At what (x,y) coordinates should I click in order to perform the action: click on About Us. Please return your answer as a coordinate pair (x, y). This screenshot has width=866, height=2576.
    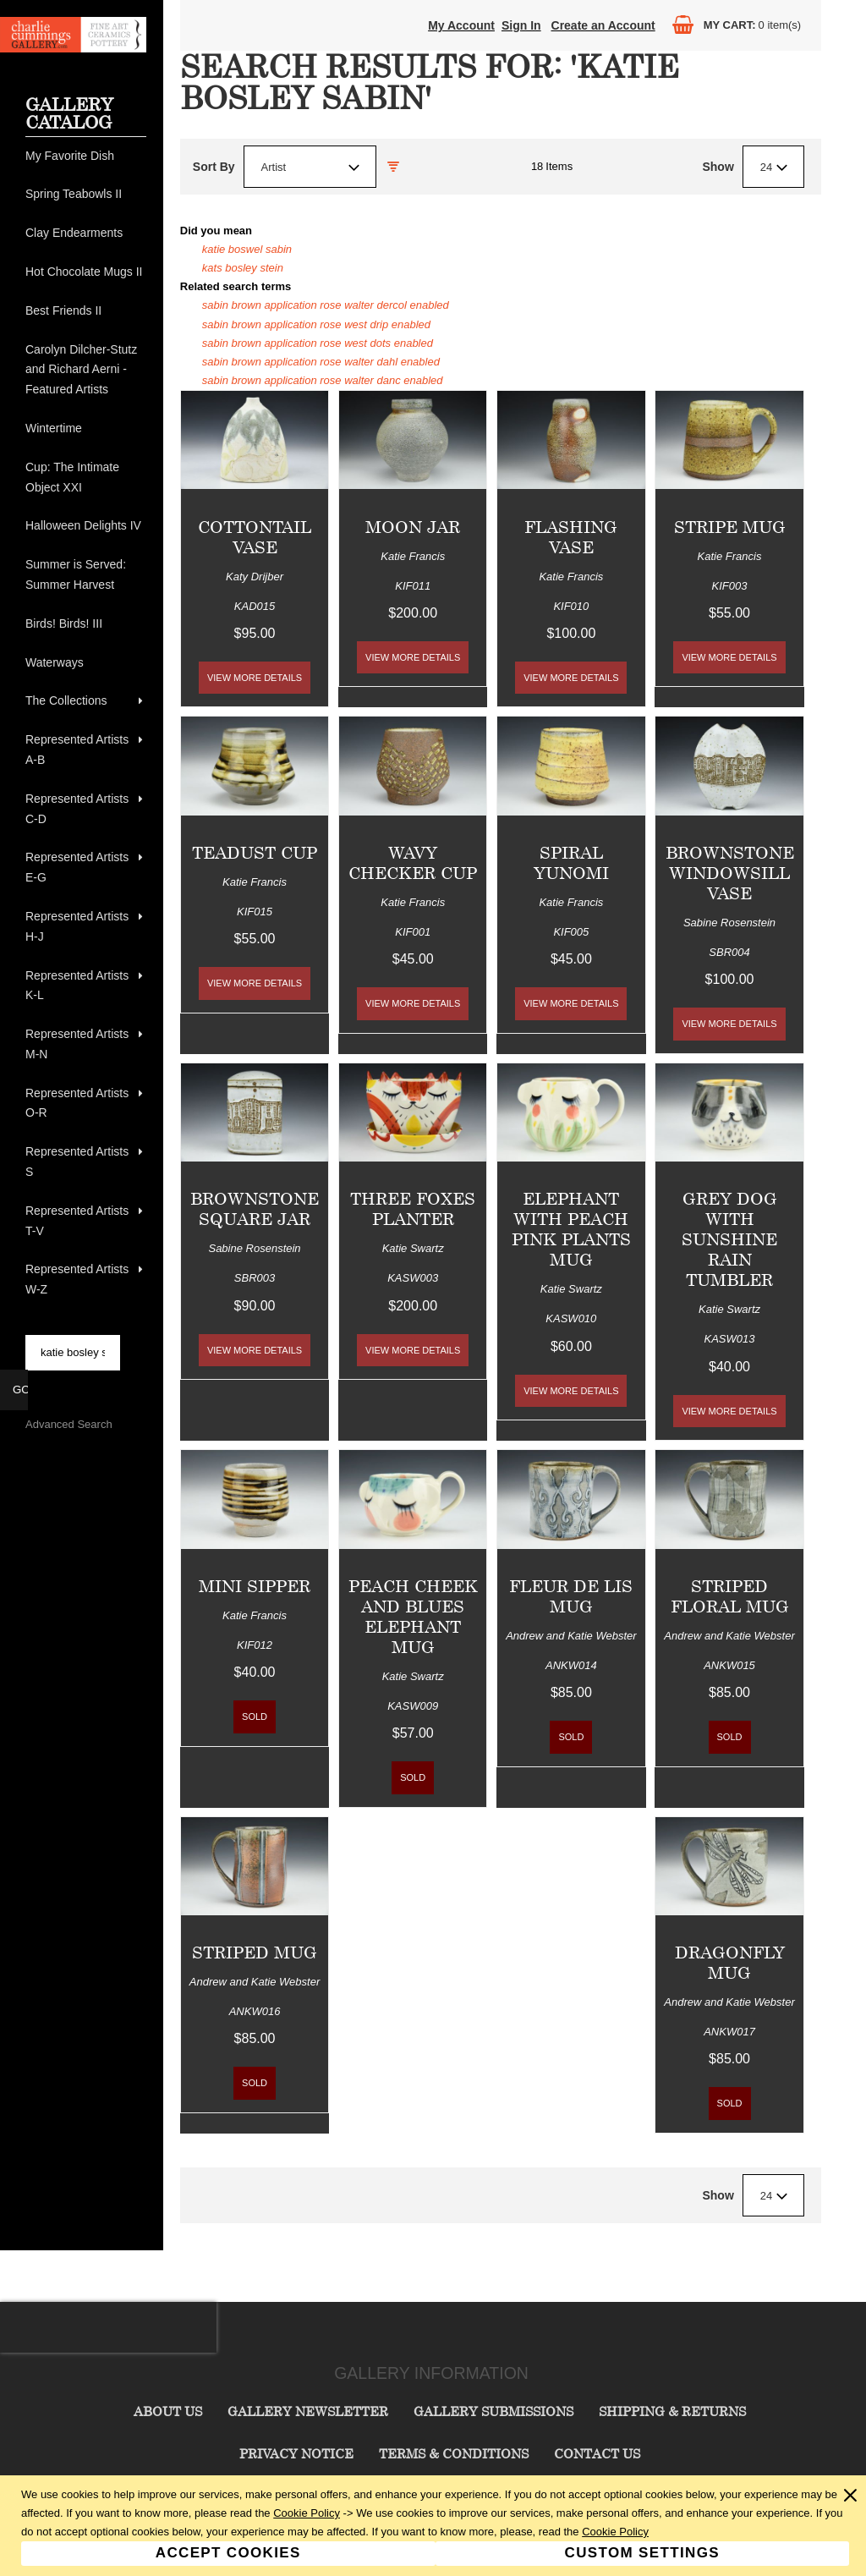
    Looking at the image, I should click on (168, 2411).